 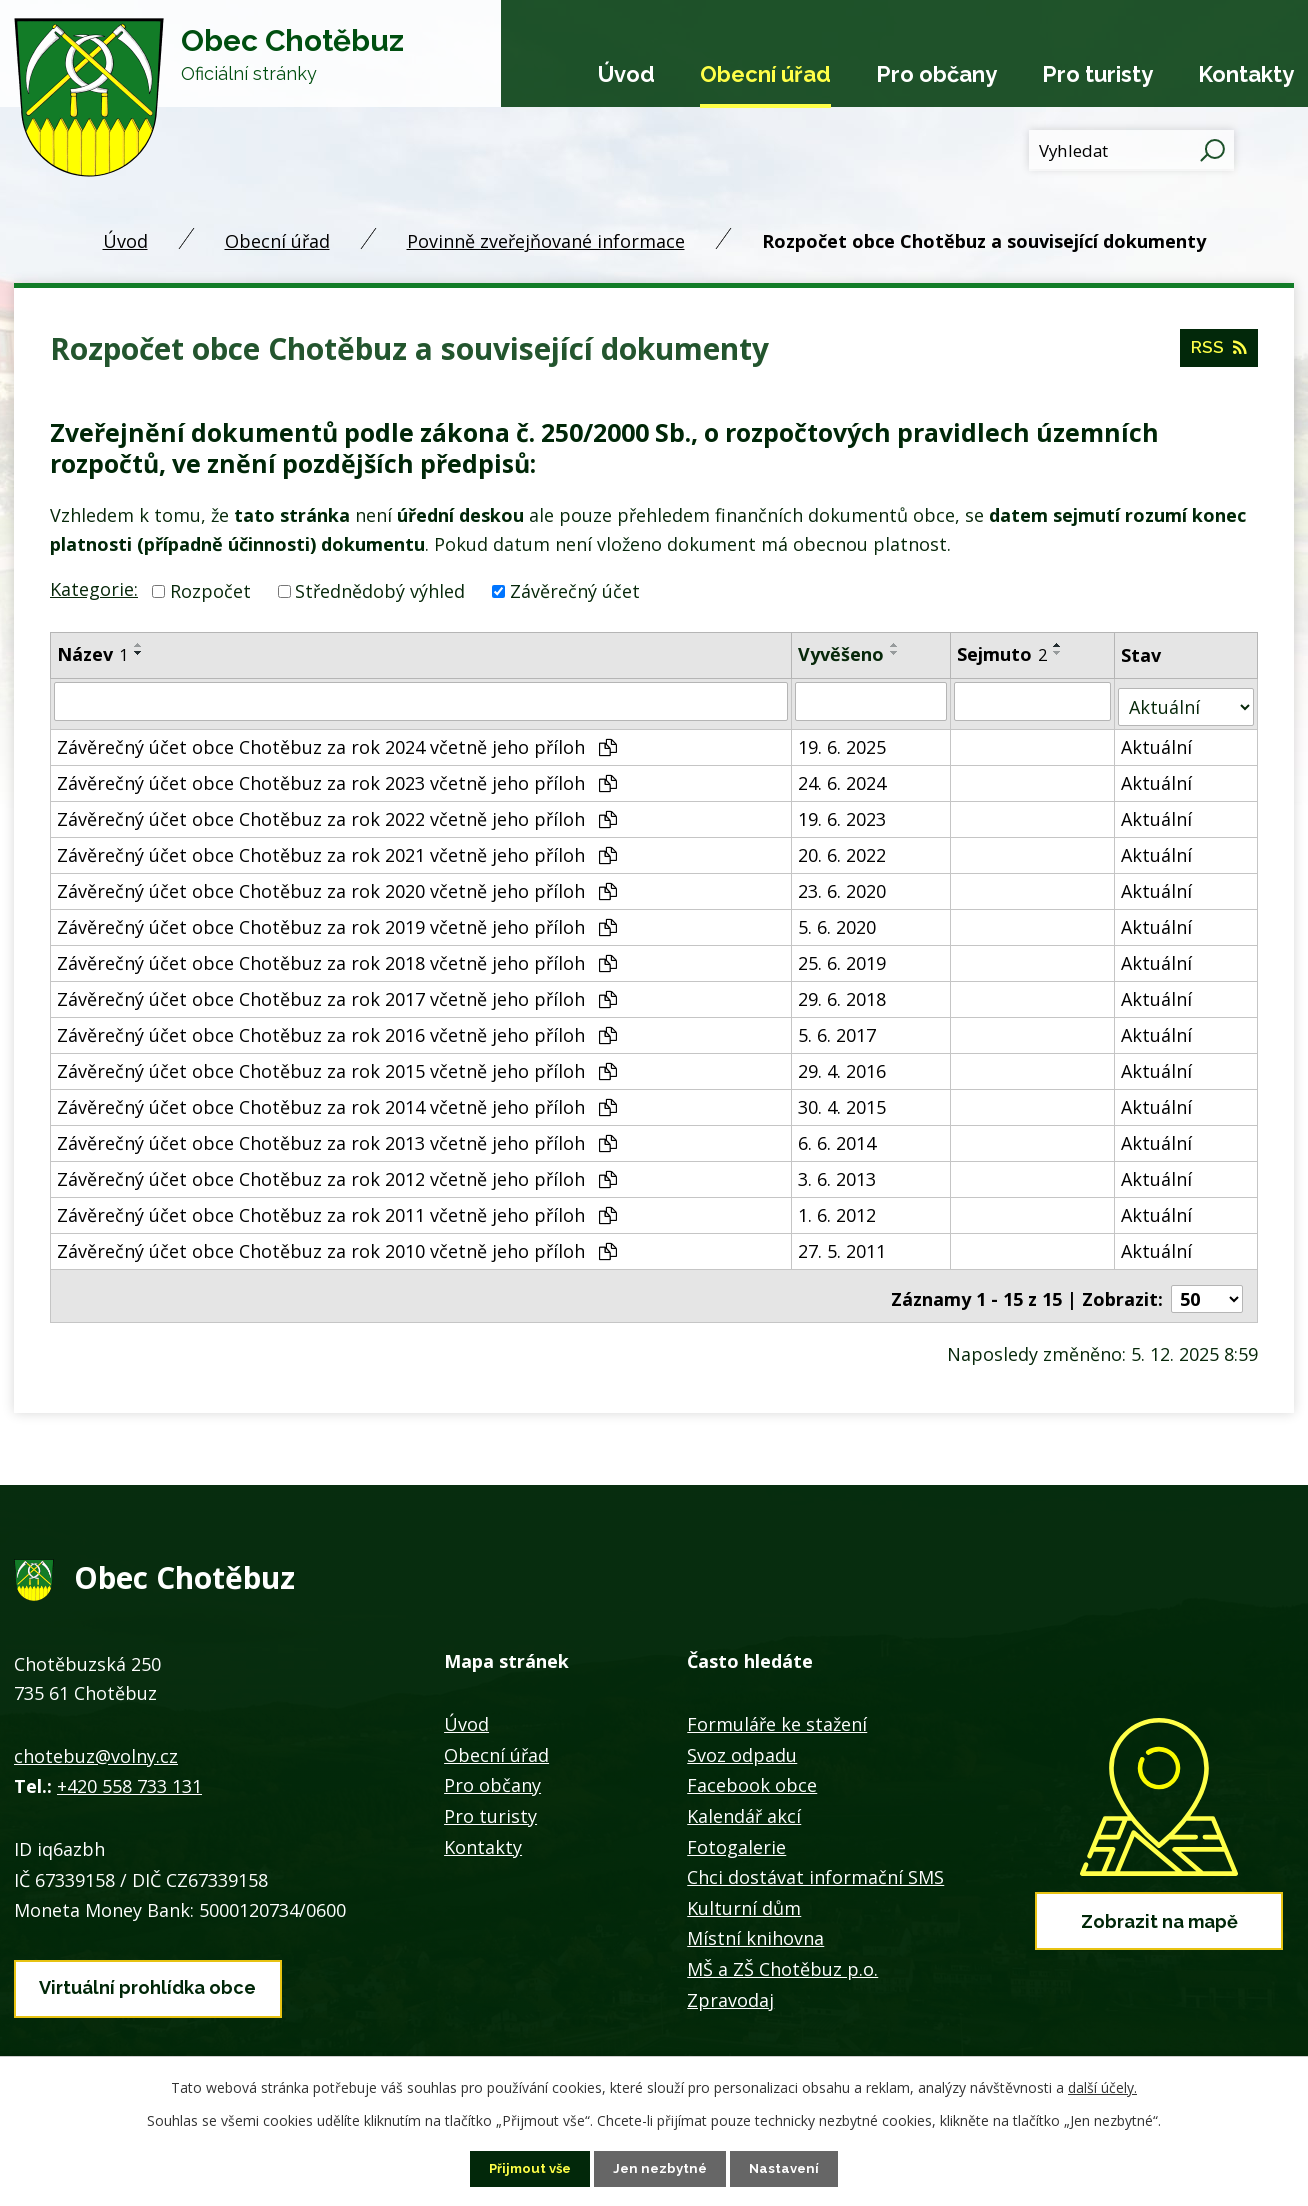 What do you see at coordinates (730, 1987) in the screenshot?
I see `Zpravodaj` at bounding box center [730, 1987].